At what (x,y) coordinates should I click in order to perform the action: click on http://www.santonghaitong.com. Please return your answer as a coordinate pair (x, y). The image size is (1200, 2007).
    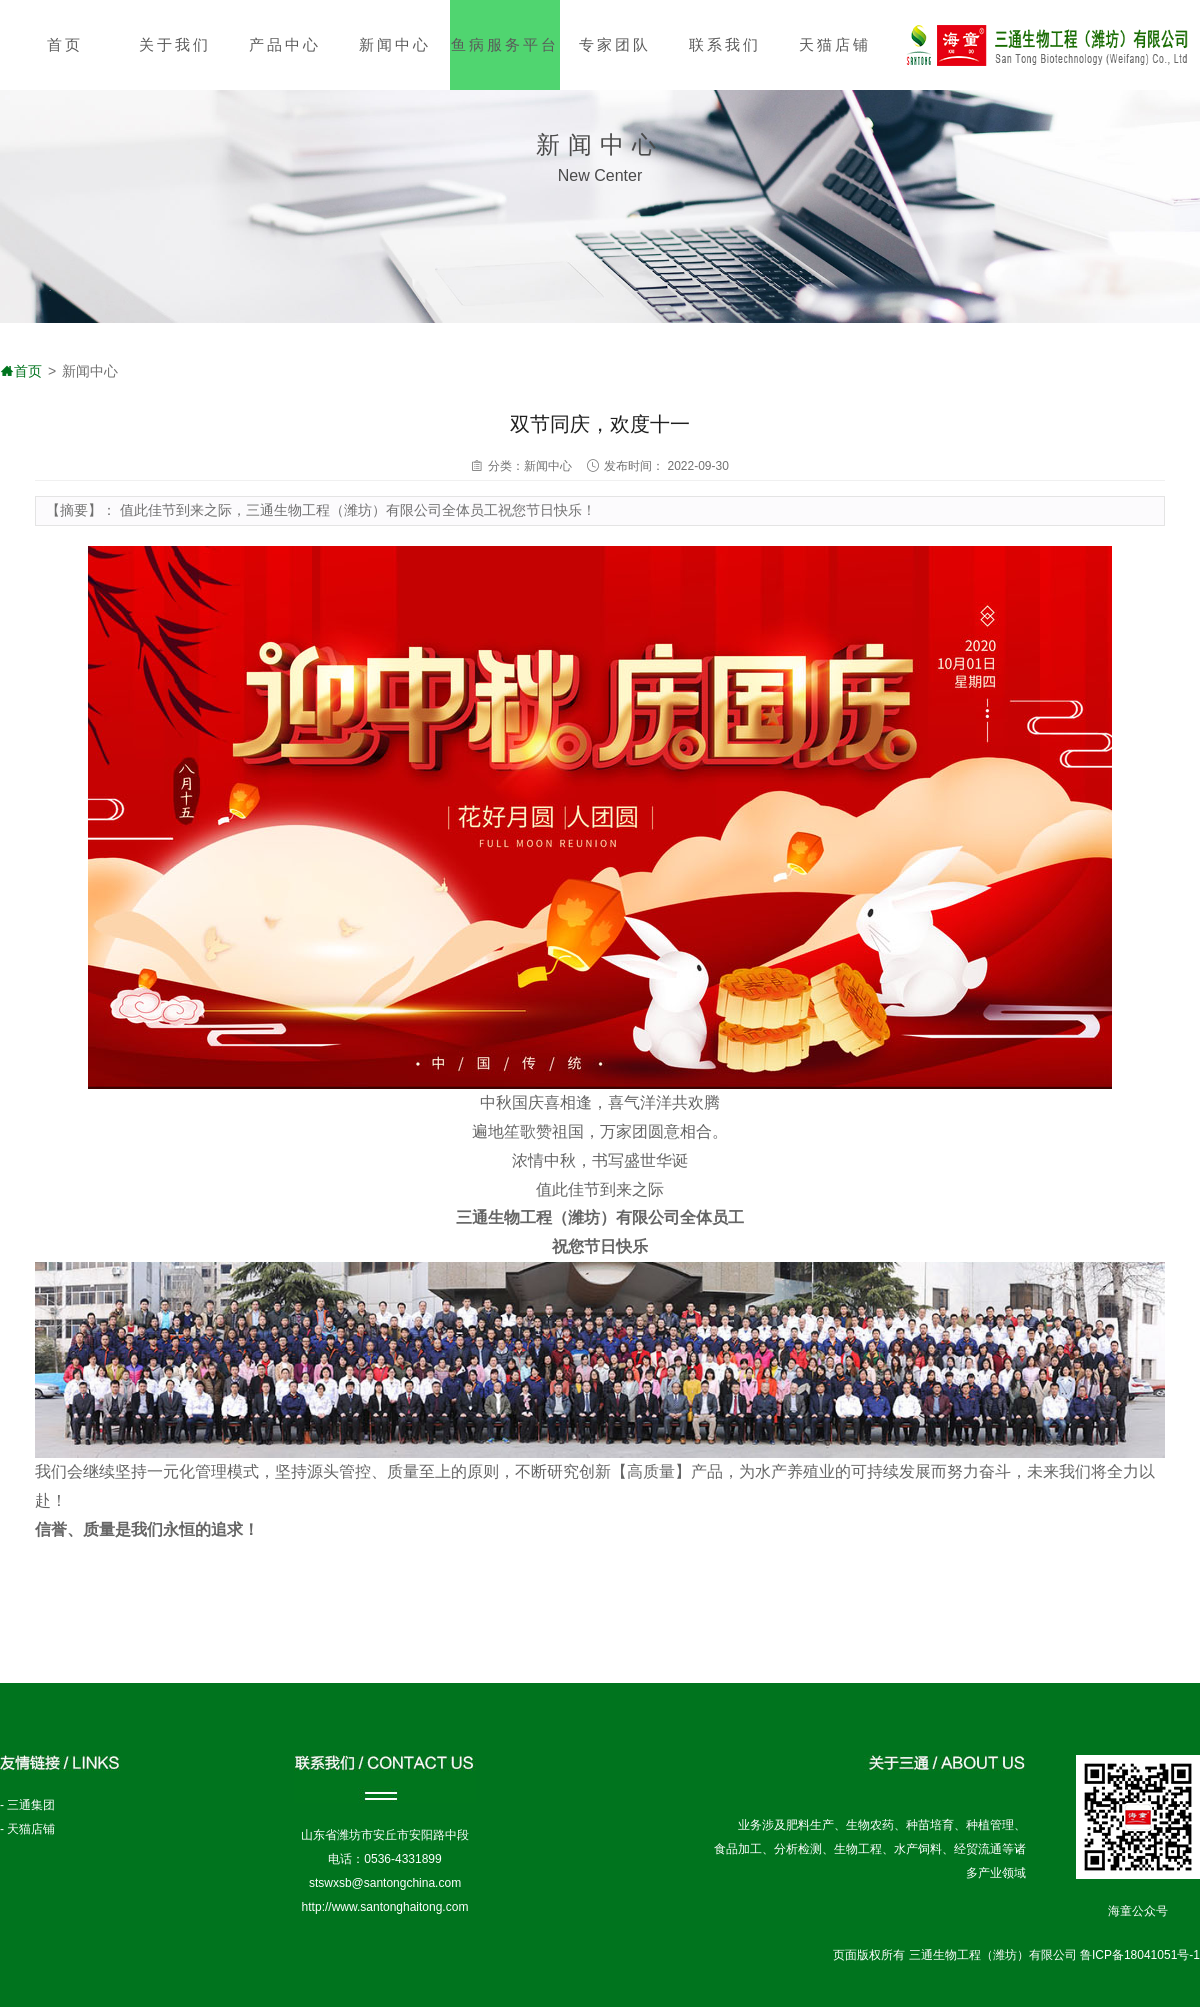
    Looking at the image, I should click on (385, 1907).